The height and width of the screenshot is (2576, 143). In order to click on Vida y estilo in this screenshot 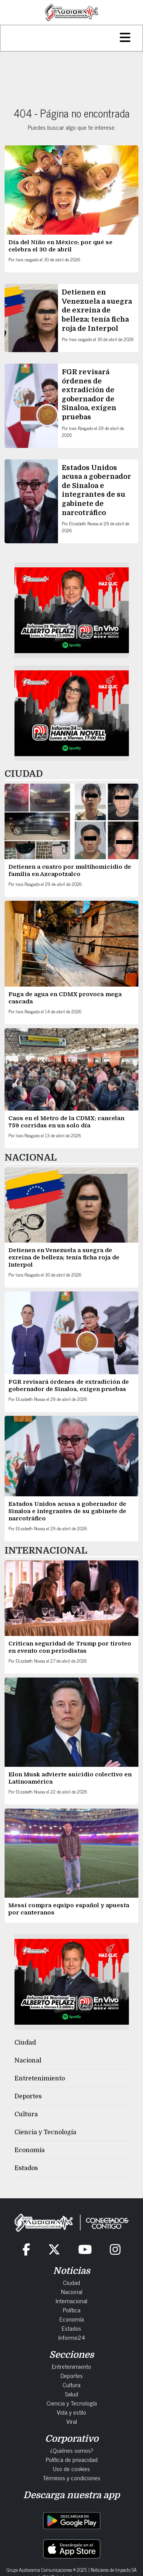, I will do `click(71, 2412)`.